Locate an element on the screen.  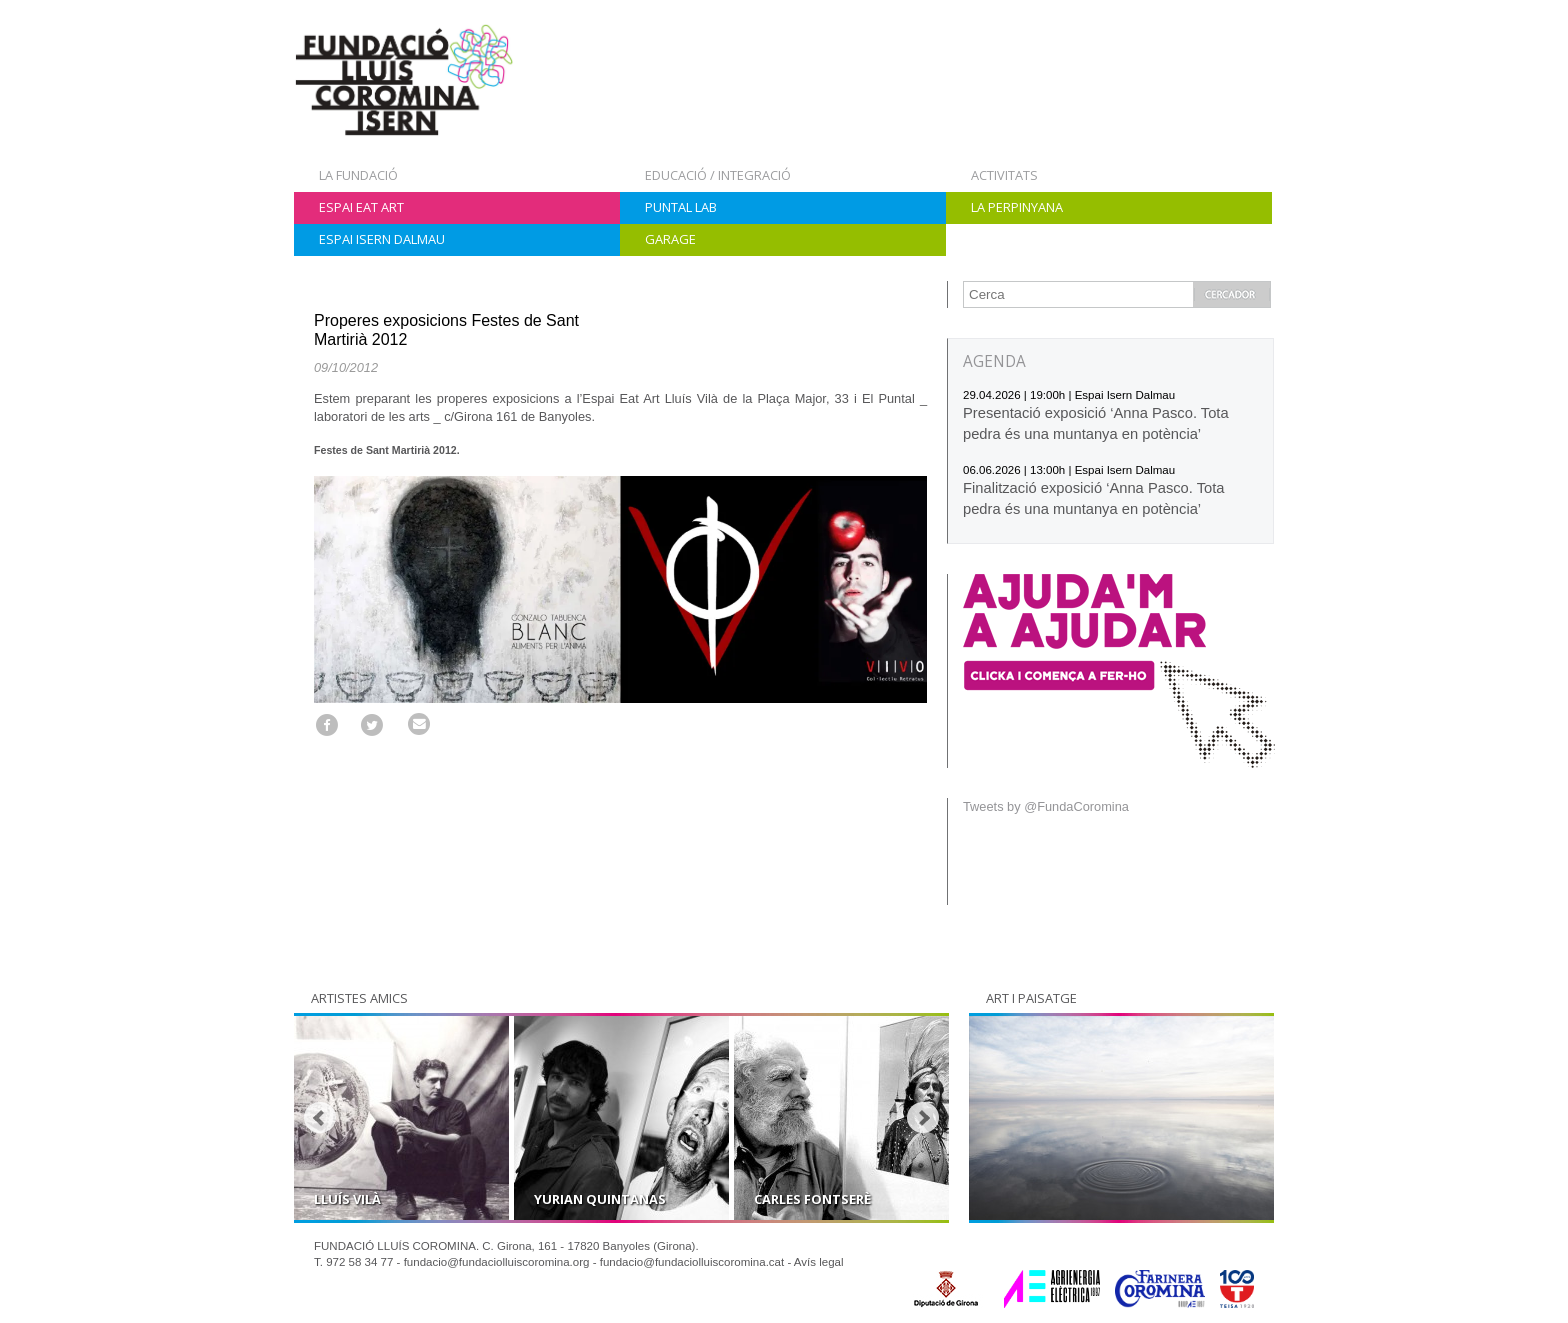
Educació / Integració is located at coordinates (718, 175).